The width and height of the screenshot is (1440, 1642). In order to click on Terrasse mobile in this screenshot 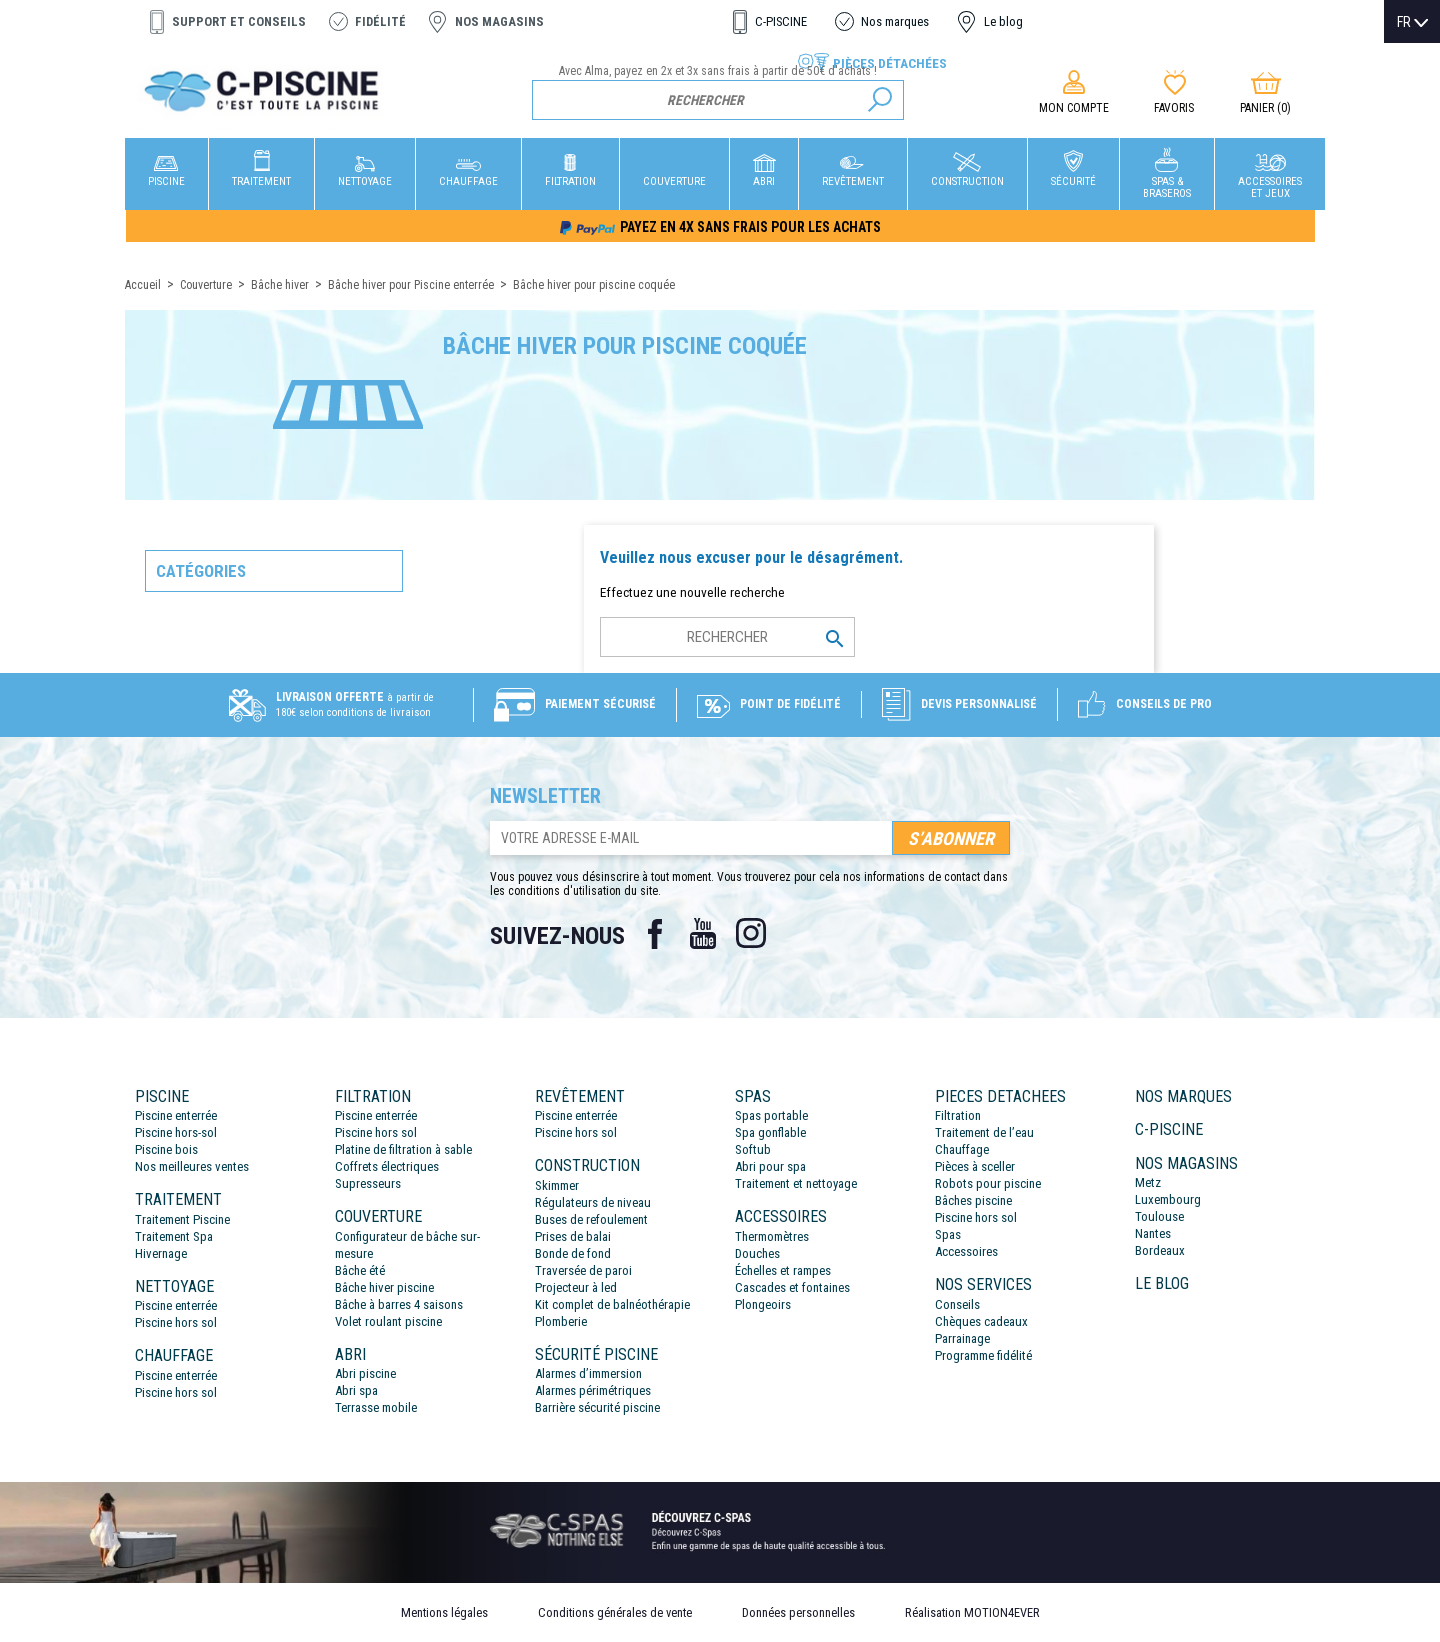, I will do `click(376, 1407)`.